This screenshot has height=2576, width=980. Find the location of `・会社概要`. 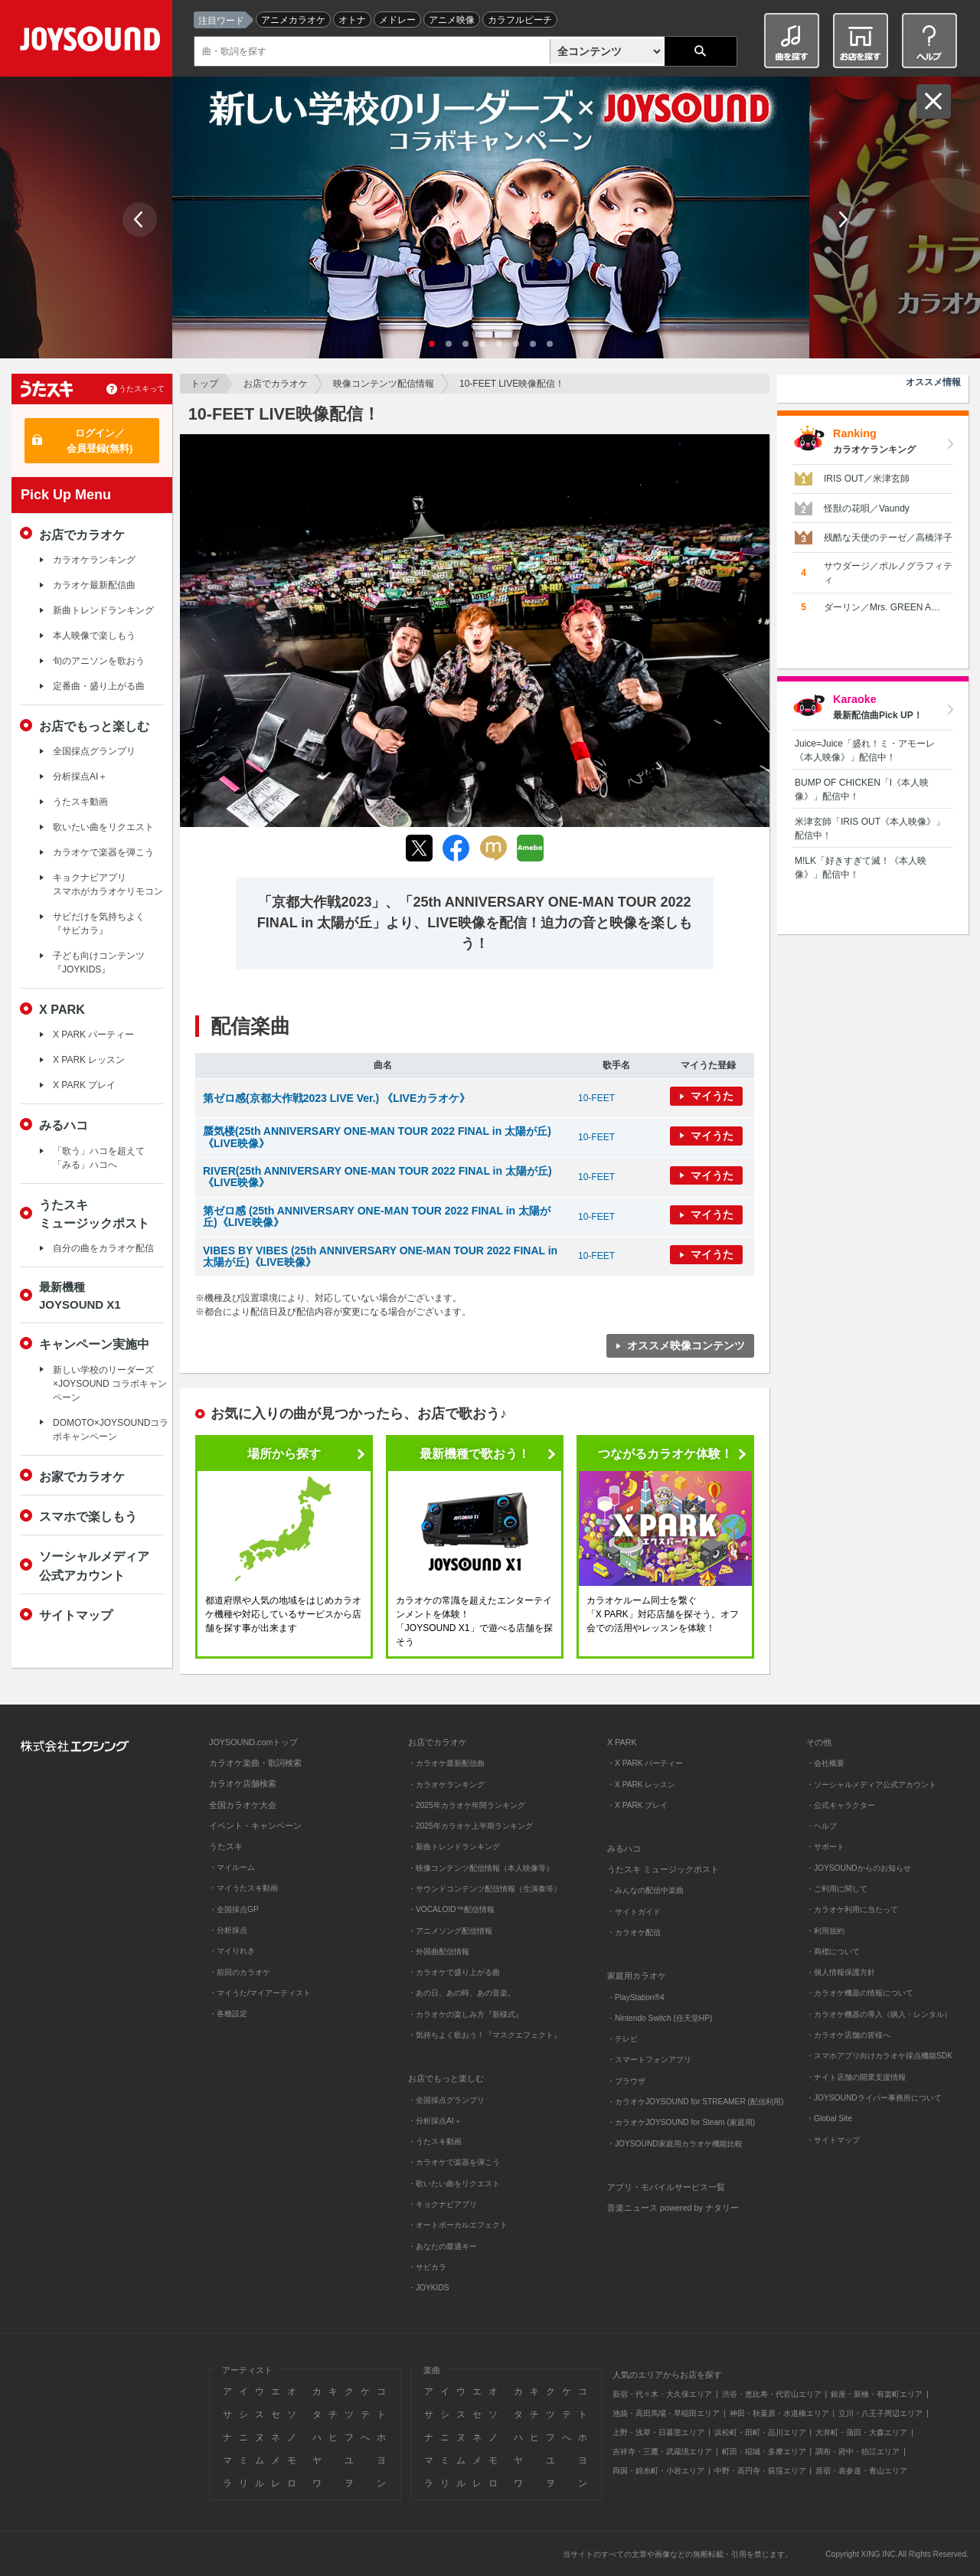

・会社概要 is located at coordinates (825, 1763).